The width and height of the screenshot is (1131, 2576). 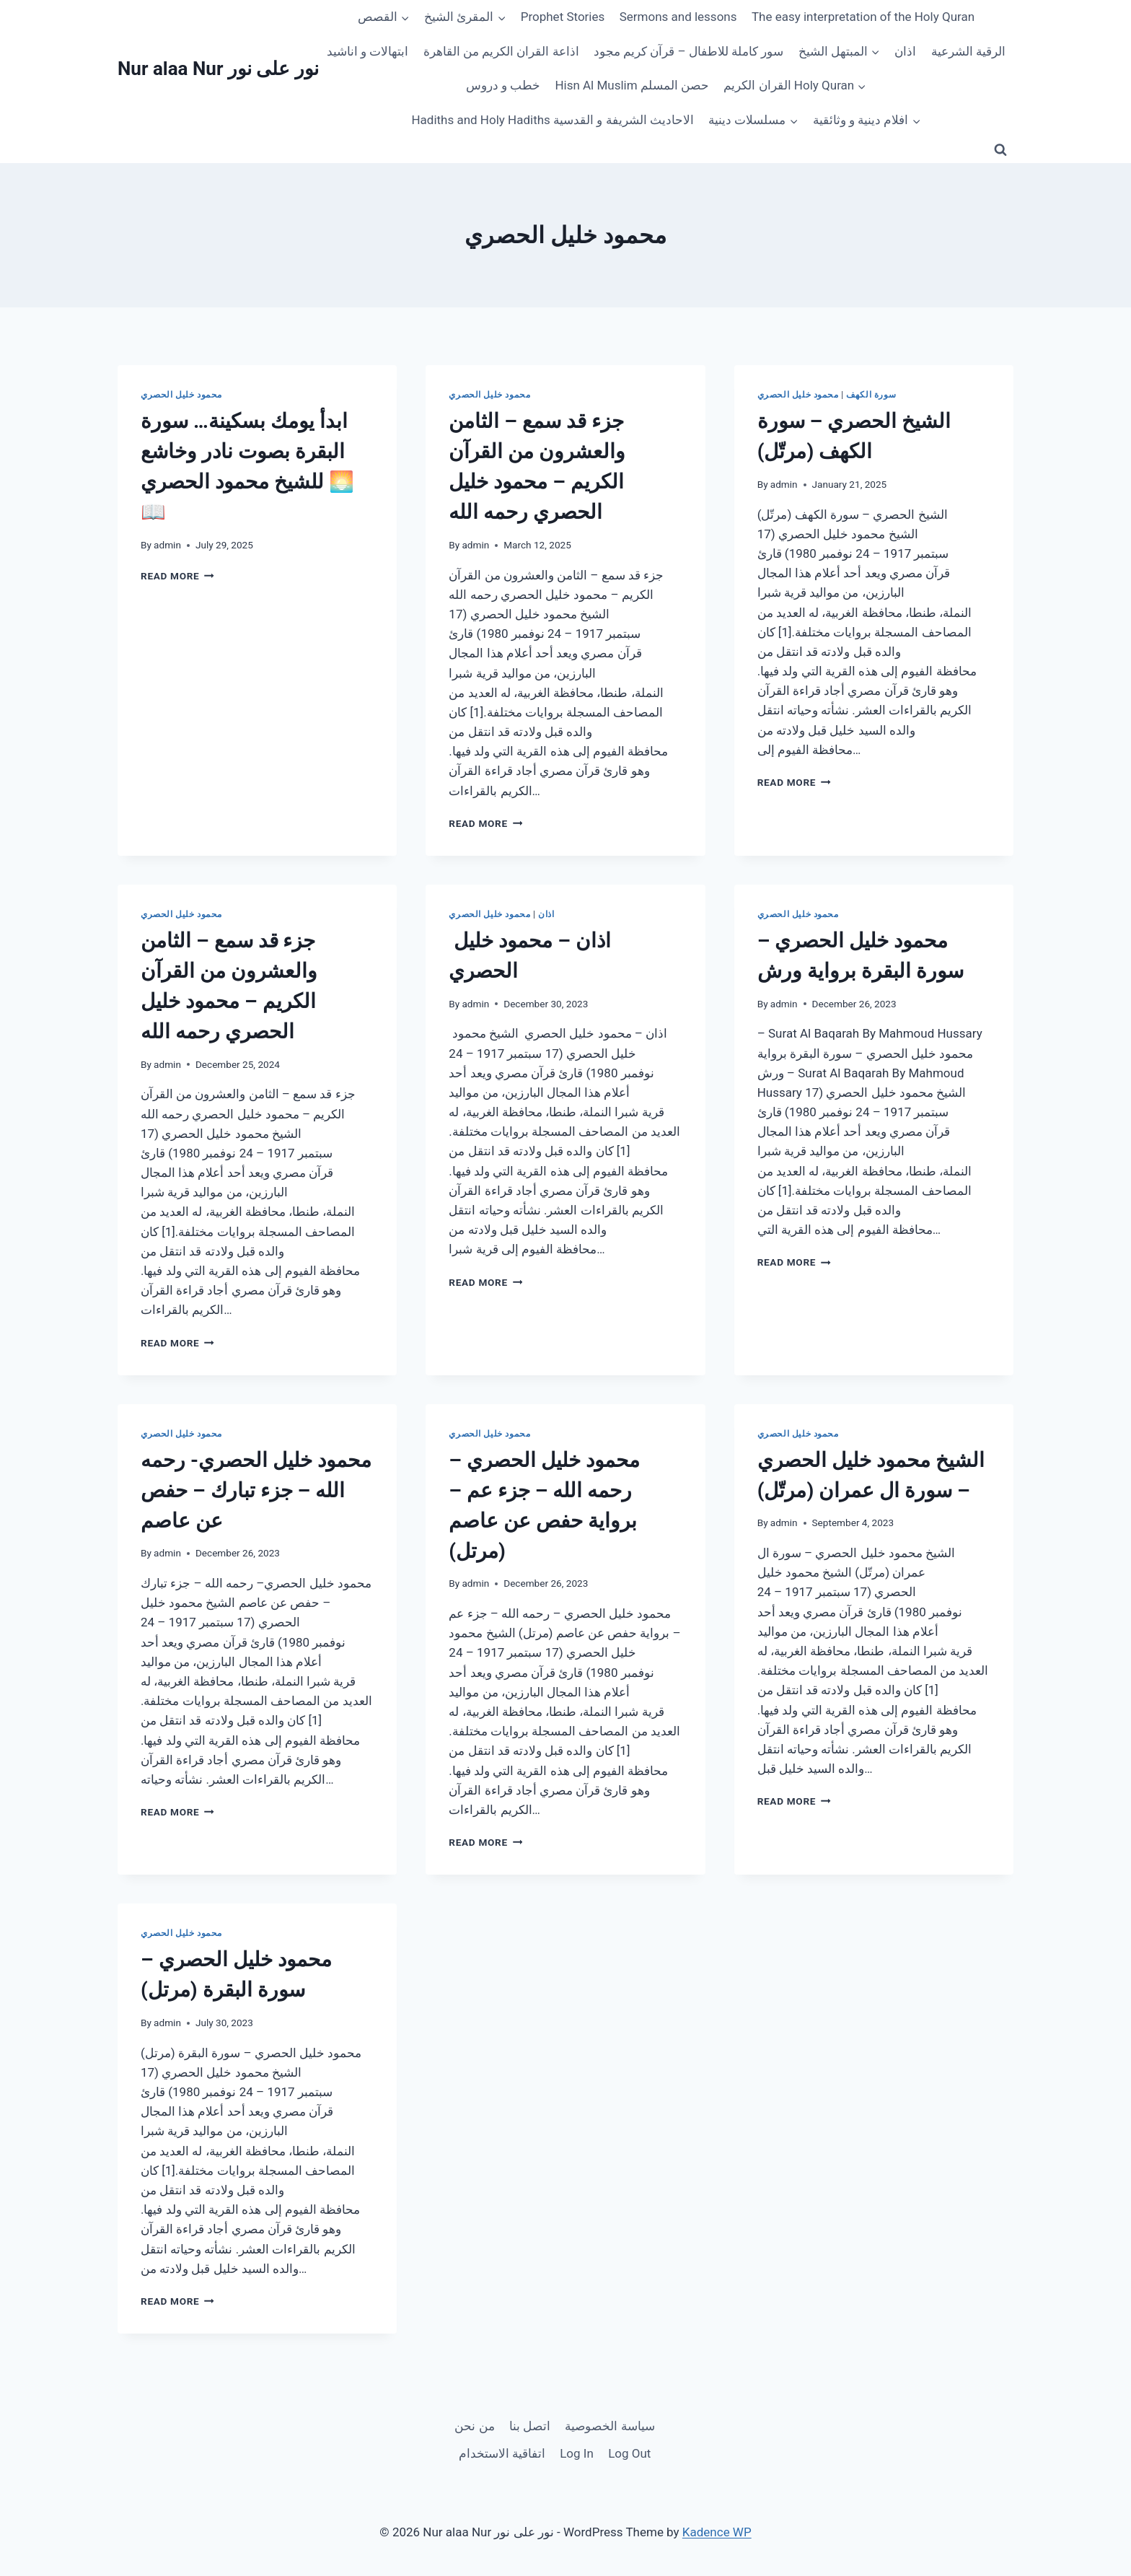 I want to click on Log Out, so click(x=629, y=2453).